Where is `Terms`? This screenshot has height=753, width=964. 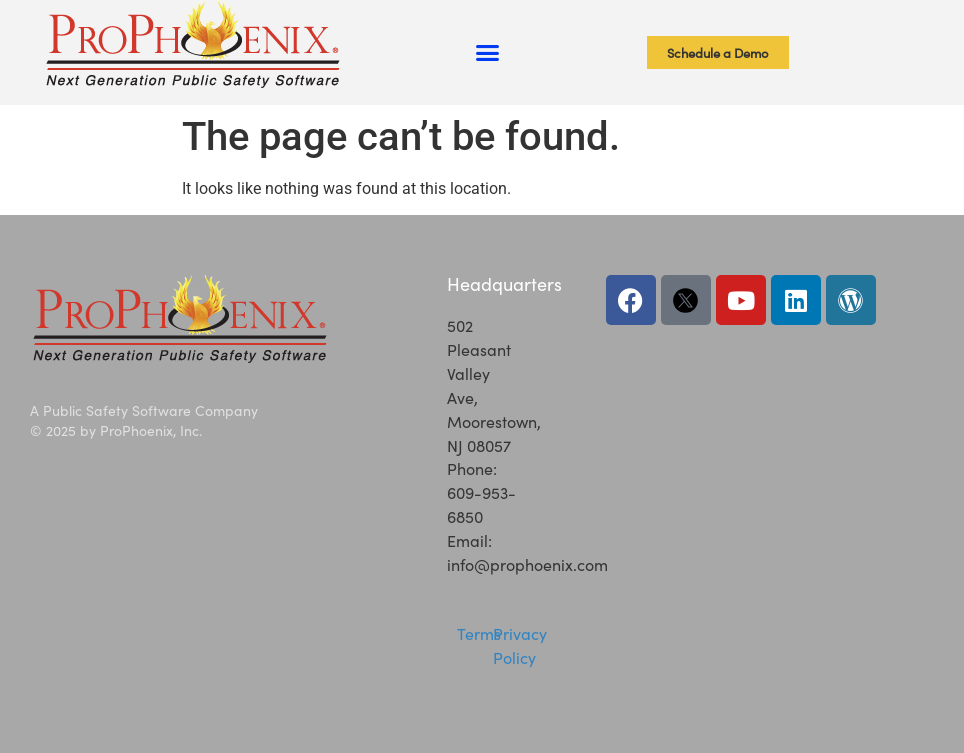
Terms is located at coordinates (479, 633).